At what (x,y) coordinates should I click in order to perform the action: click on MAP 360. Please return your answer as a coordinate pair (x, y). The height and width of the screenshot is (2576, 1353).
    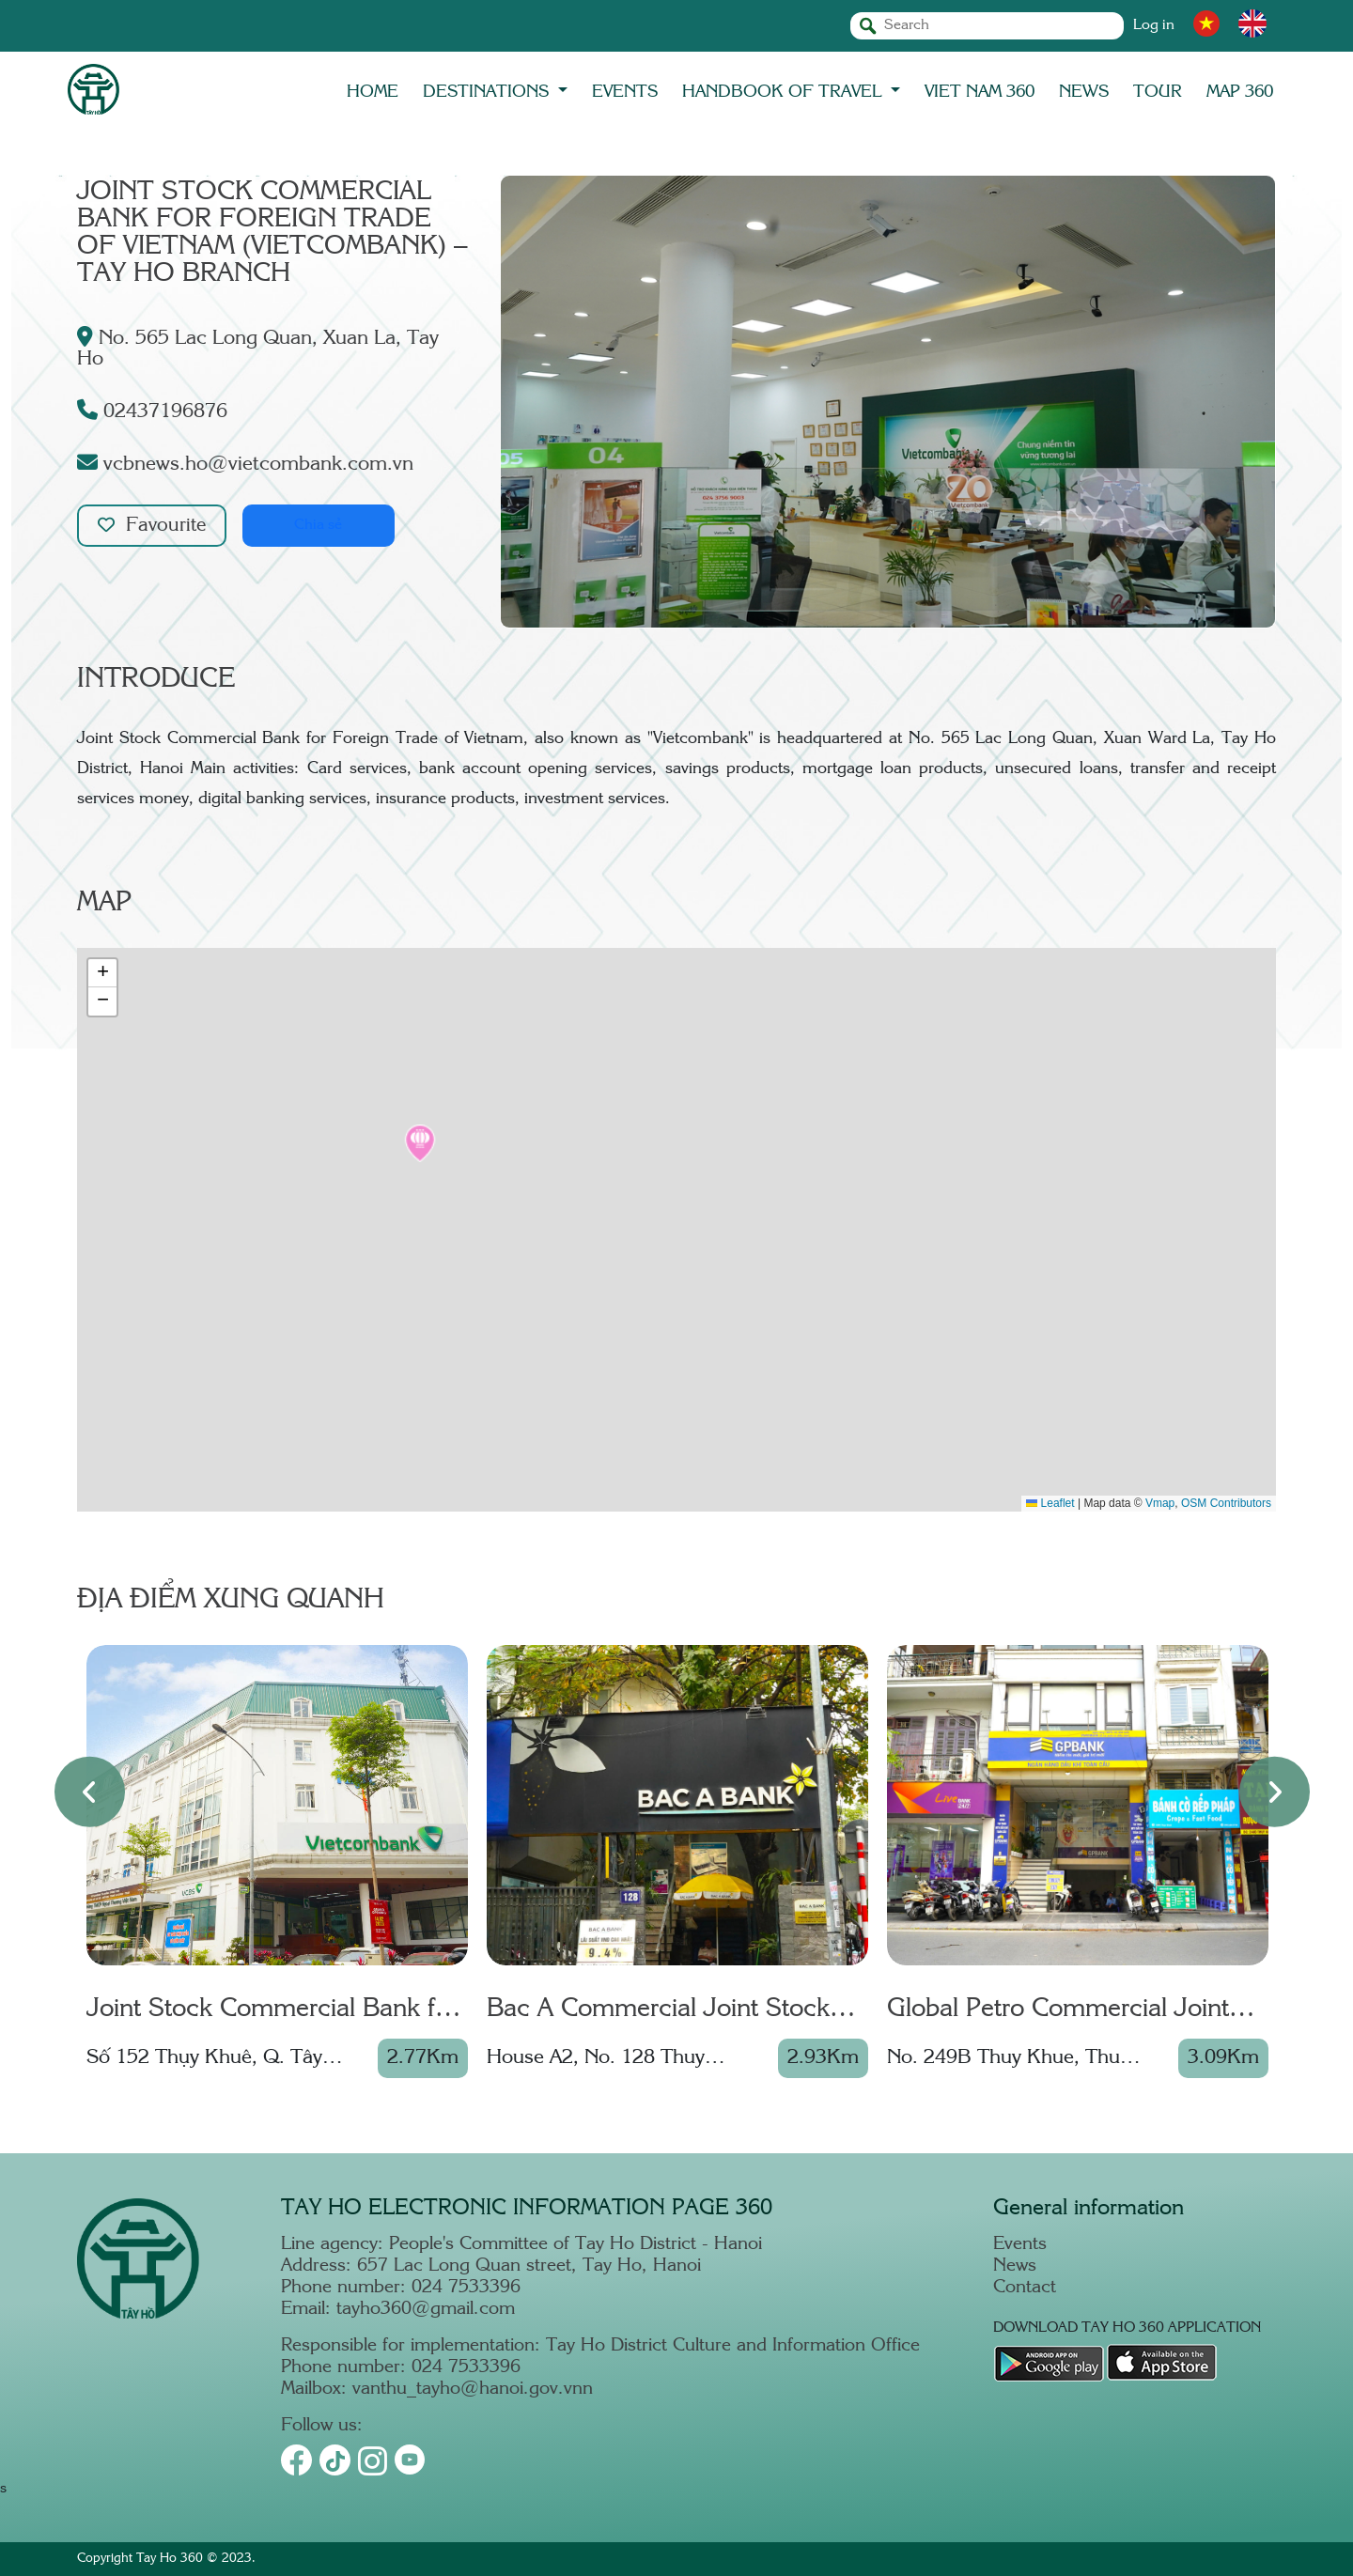
    Looking at the image, I should click on (1239, 92).